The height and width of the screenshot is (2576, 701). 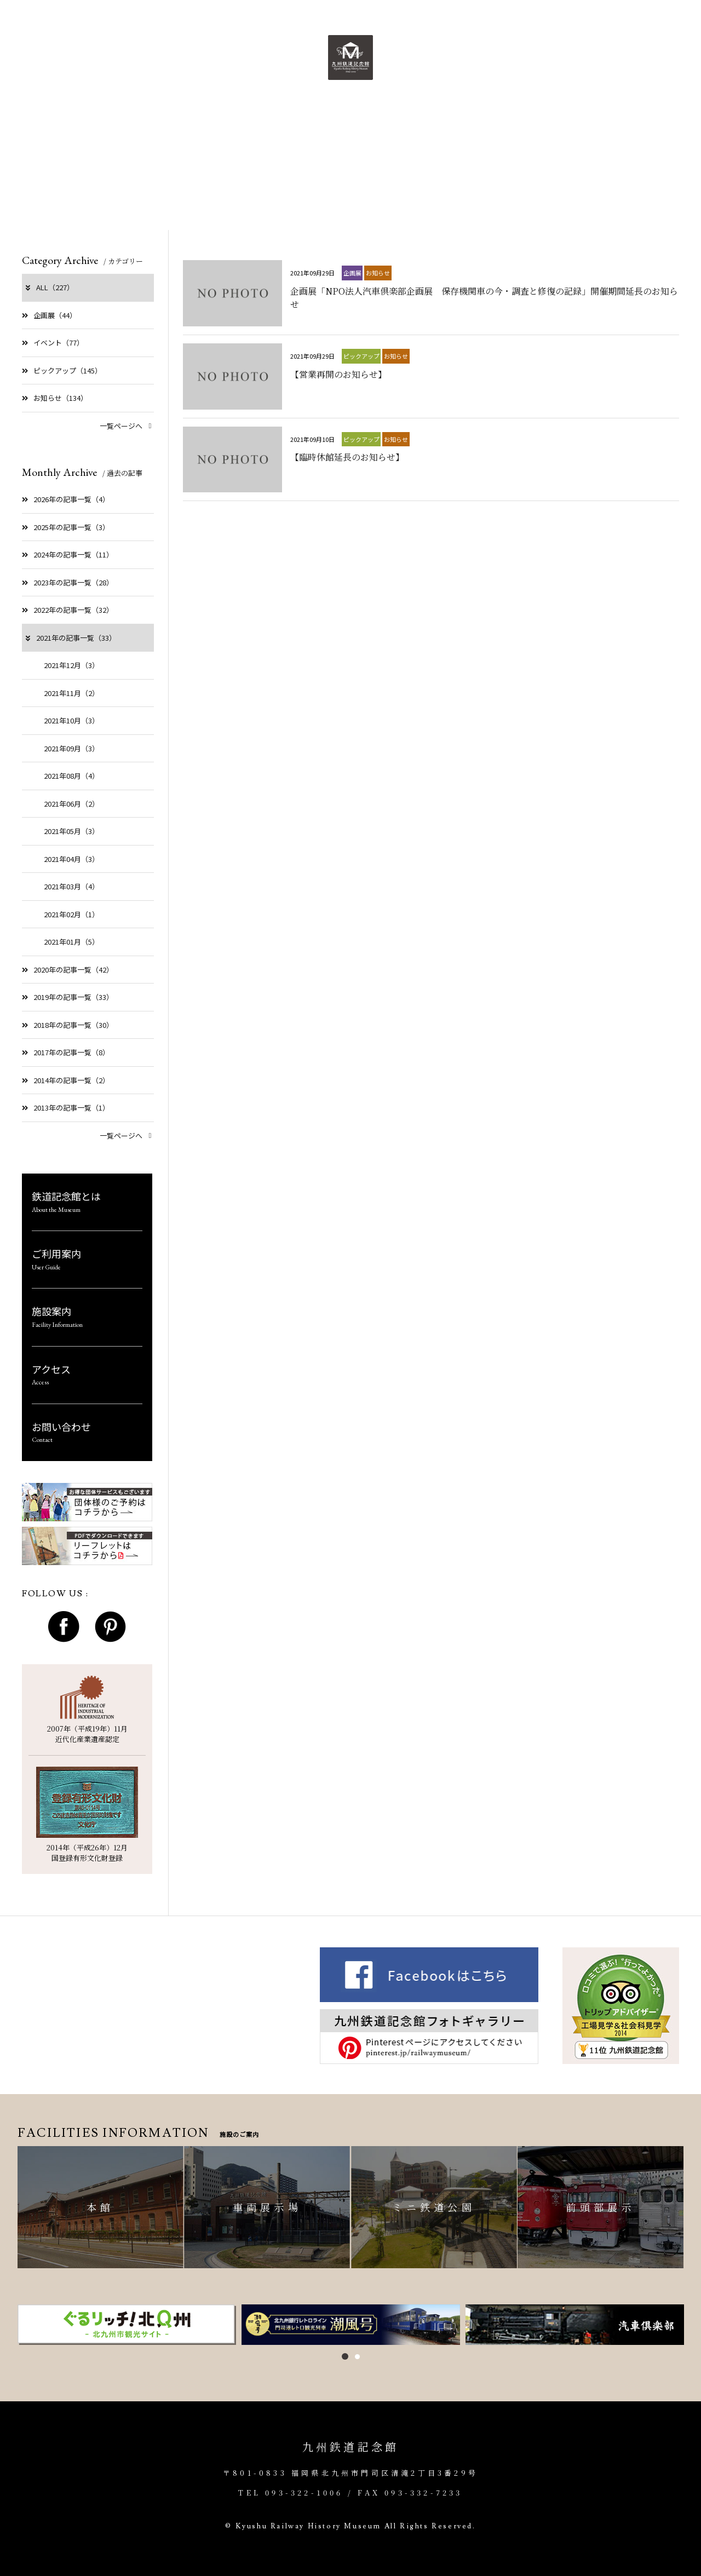 What do you see at coordinates (66, 1052) in the screenshot?
I see `2017年の記事一覧（8）` at bounding box center [66, 1052].